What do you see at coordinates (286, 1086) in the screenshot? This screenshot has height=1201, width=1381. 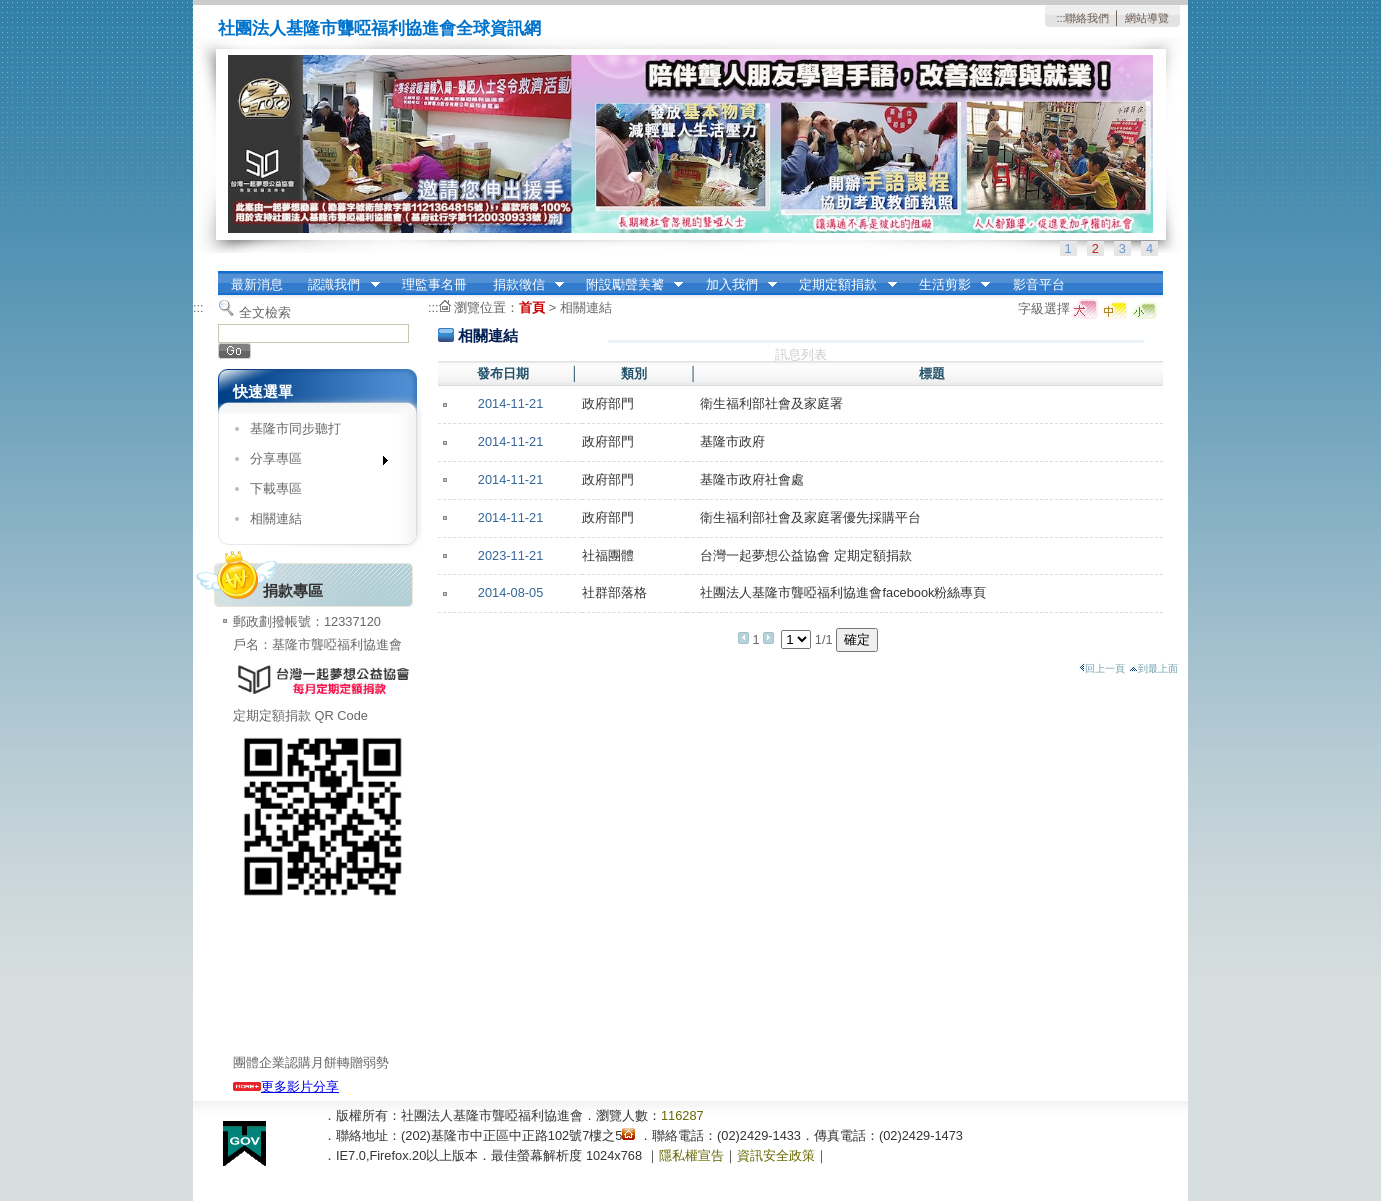 I see `更多影片分享` at bounding box center [286, 1086].